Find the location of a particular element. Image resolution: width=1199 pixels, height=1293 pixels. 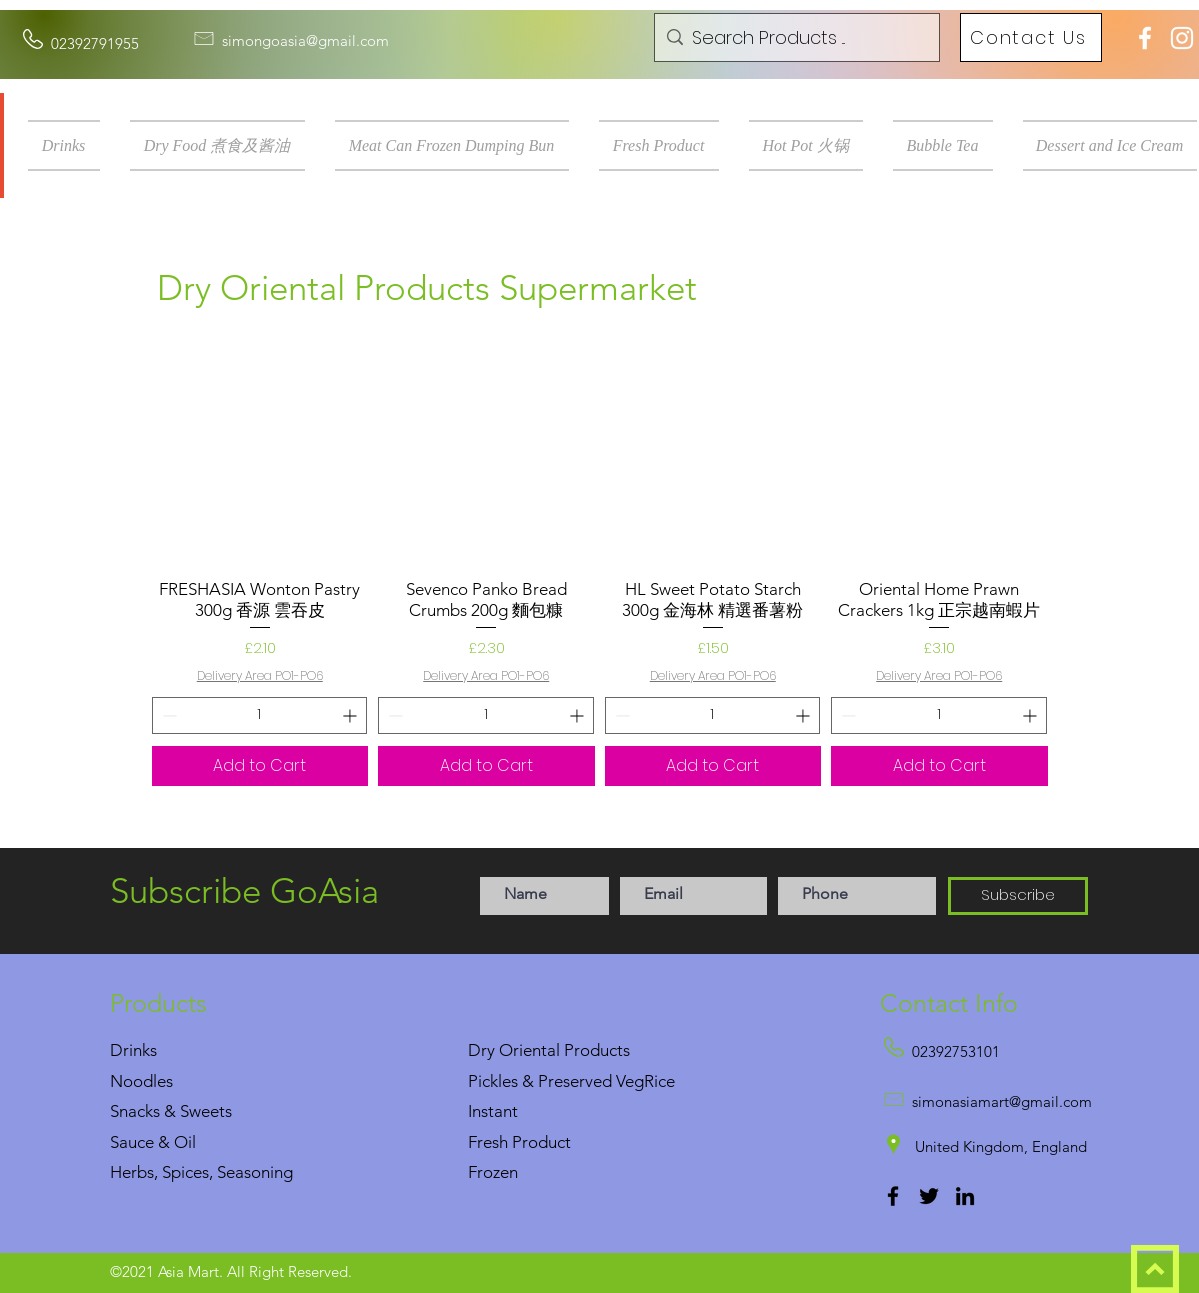

[Twitter] is located at coordinates (929, 1196).